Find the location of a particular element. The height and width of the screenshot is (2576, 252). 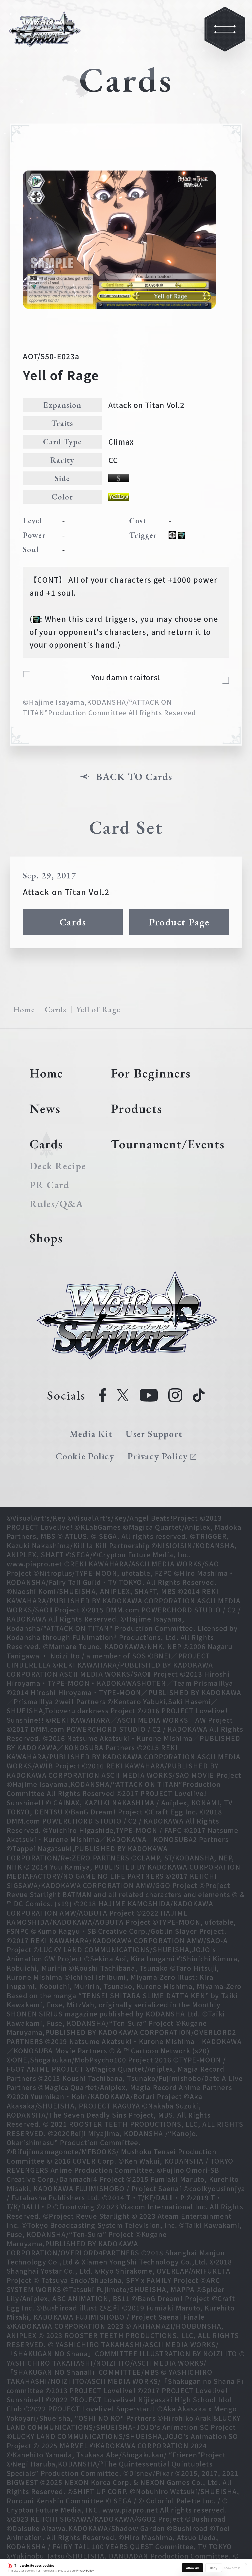

Allow all is located at coordinates (192, 2568).